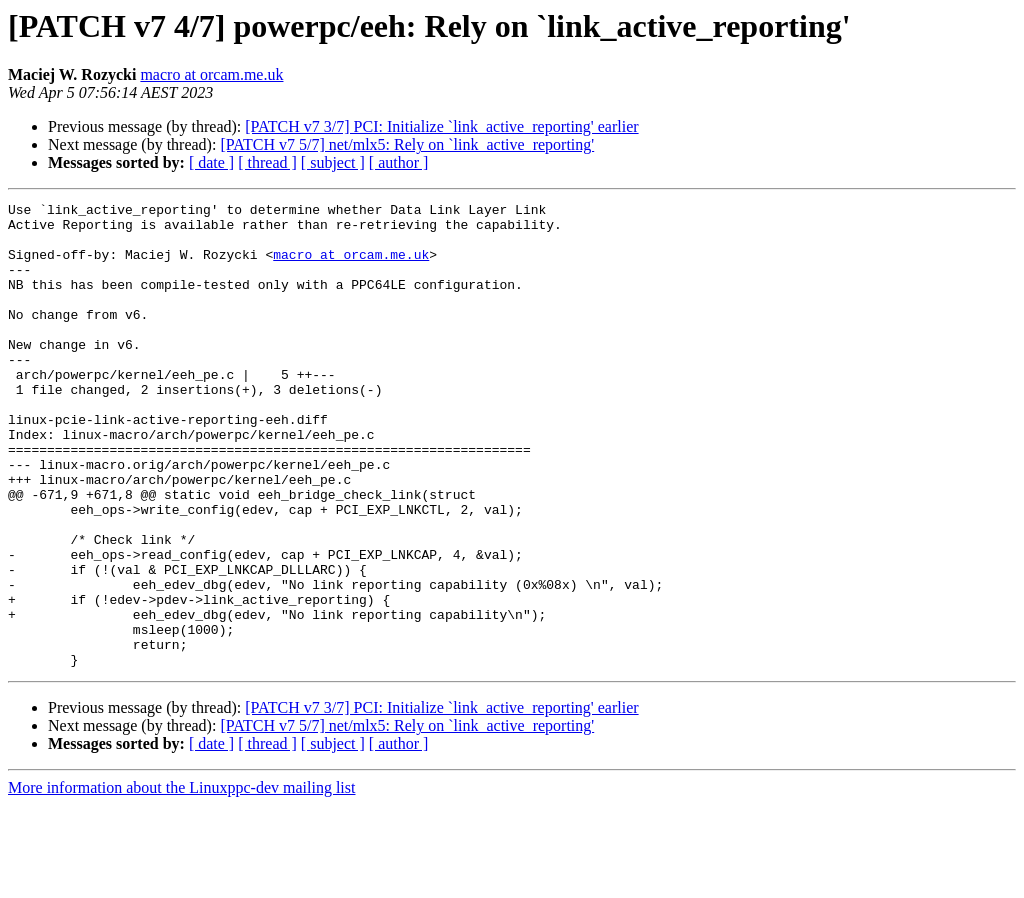  I want to click on [PATCH v7 5/7] net/mlx5: Rely on `link_active_reporting', so click(407, 144).